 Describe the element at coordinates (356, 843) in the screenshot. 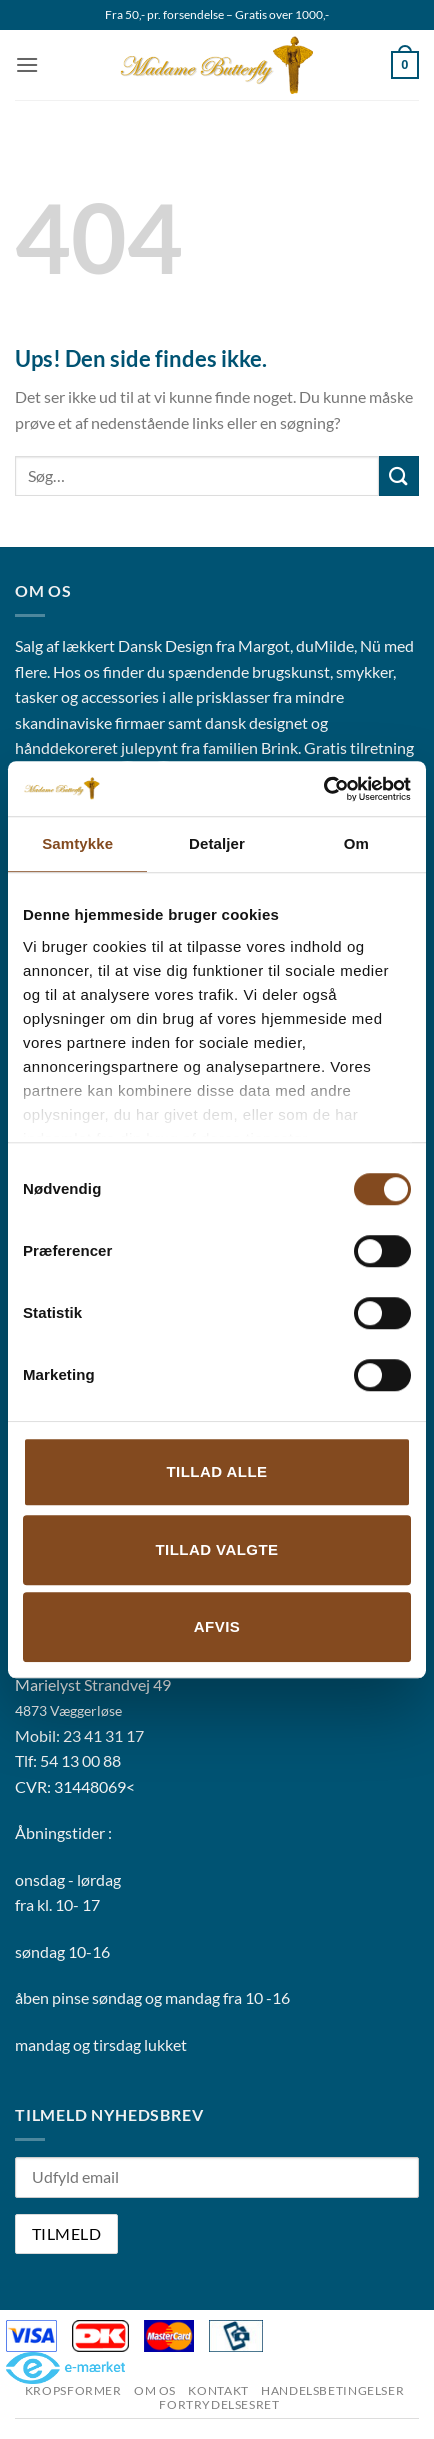

I see `Om [tab]` at that location.